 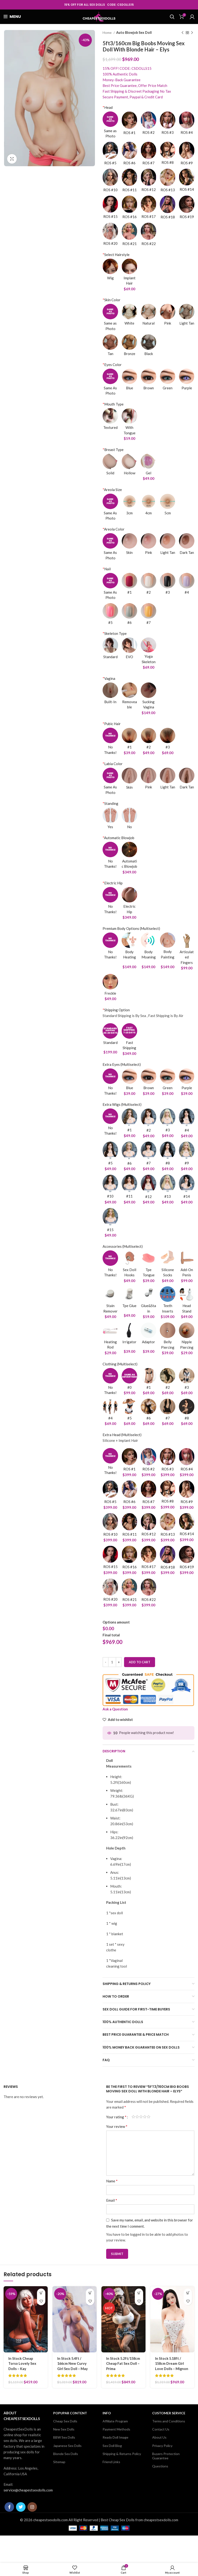 I want to click on Areola Size, so click(x=112, y=489).